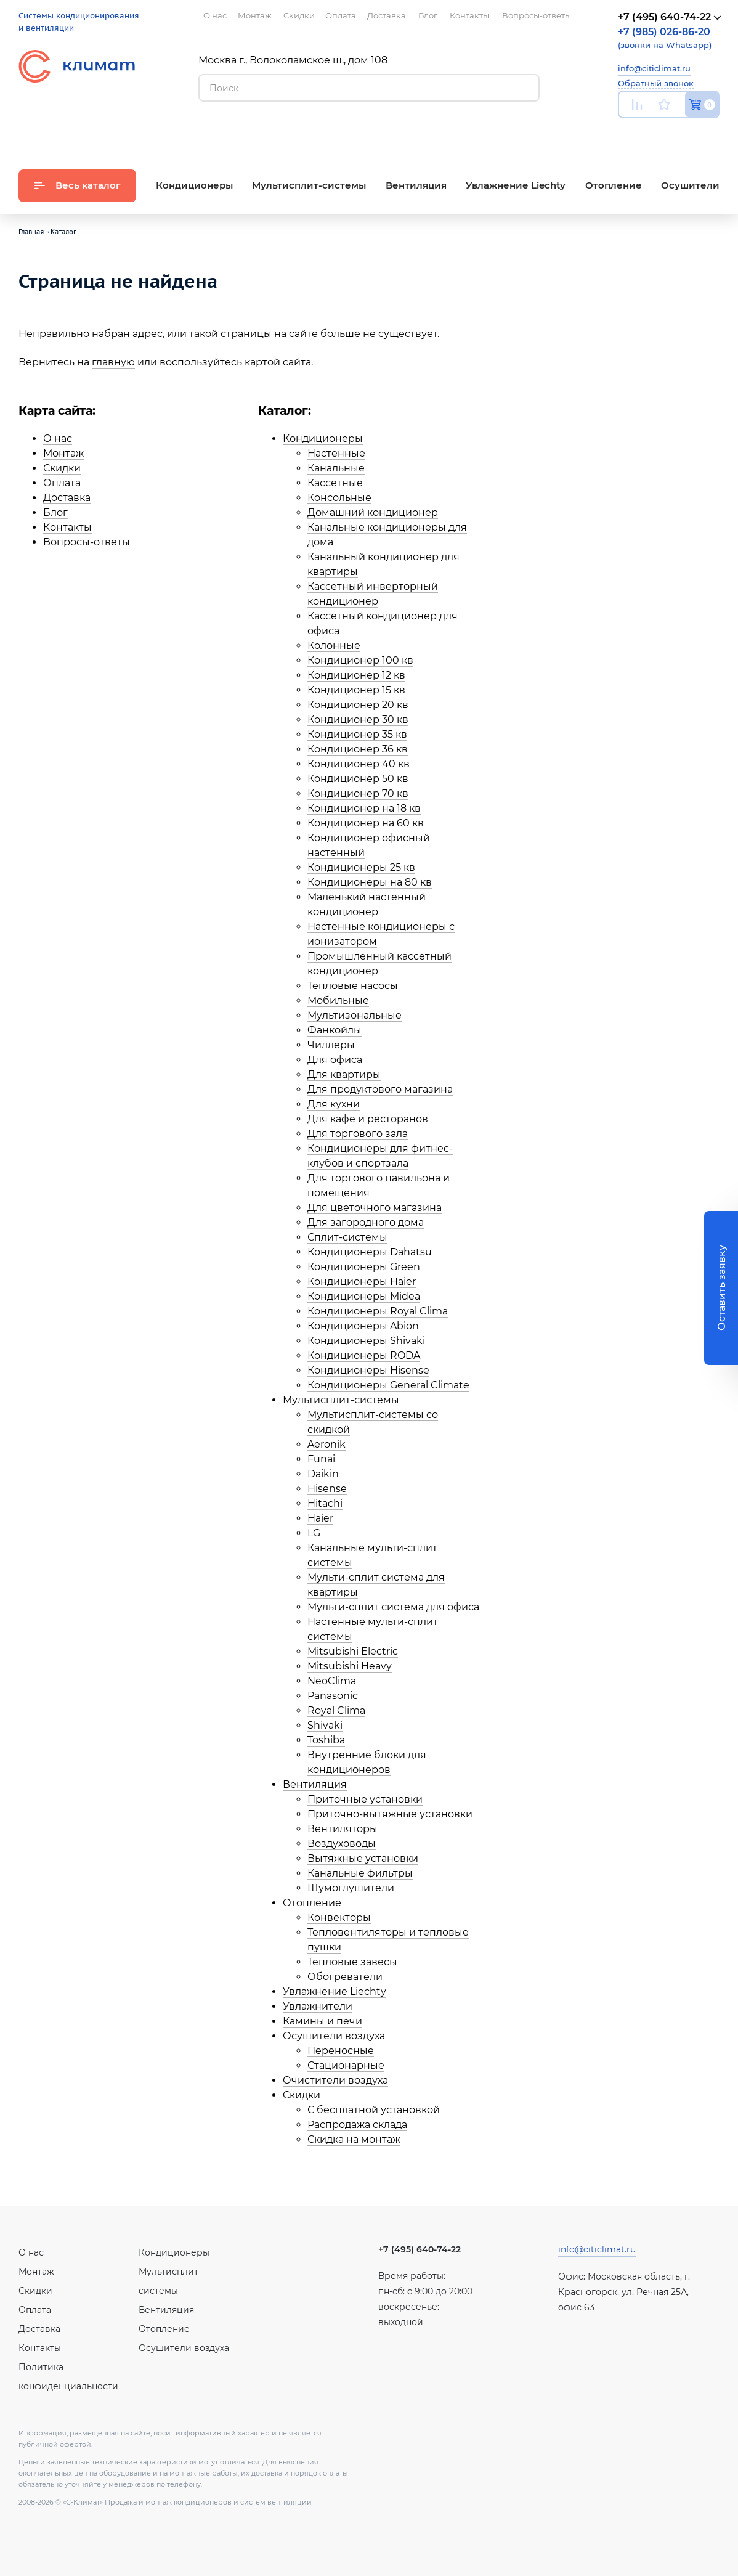 This screenshot has width=738, height=2576. Describe the element at coordinates (334, 2036) in the screenshot. I see `Осушители воздуха` at that location.